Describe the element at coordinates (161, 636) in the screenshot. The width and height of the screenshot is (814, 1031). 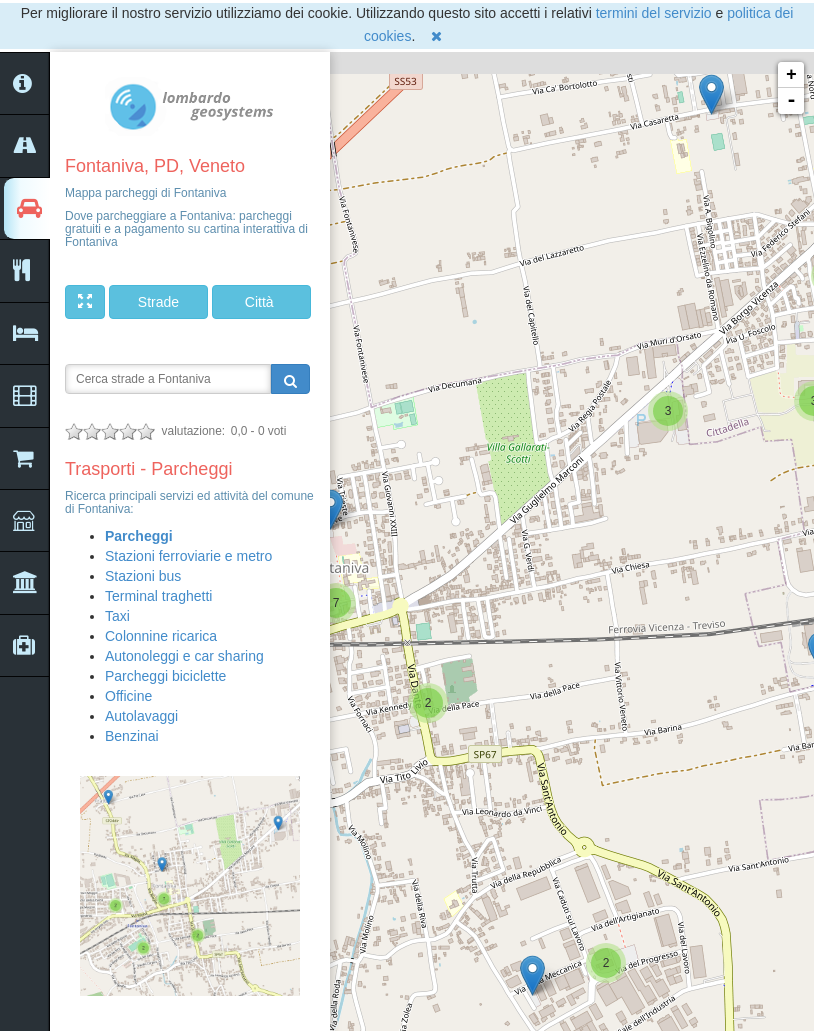
I see `Colonnine ricarica` at that location.